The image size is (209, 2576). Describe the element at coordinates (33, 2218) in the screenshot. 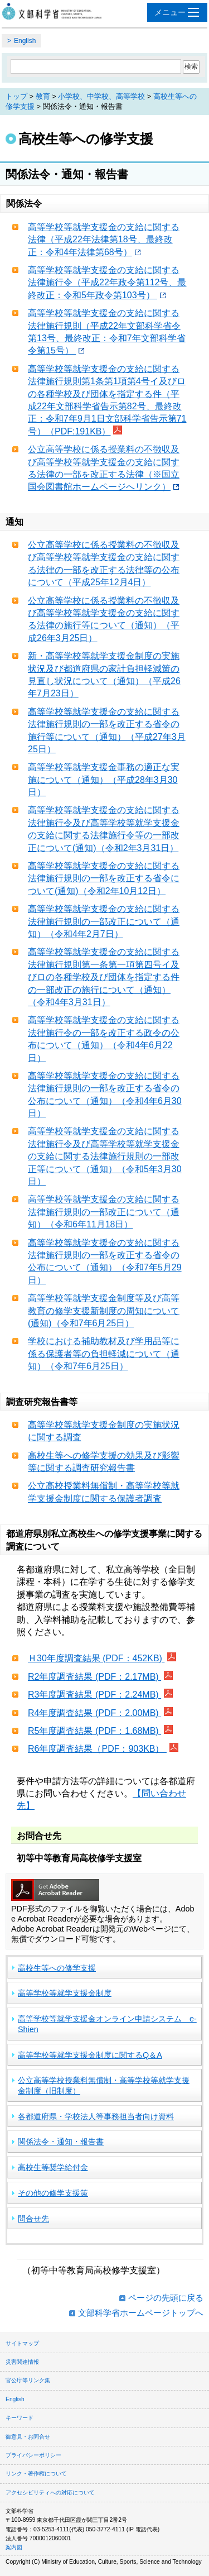

I see `問合せ先` at that location.